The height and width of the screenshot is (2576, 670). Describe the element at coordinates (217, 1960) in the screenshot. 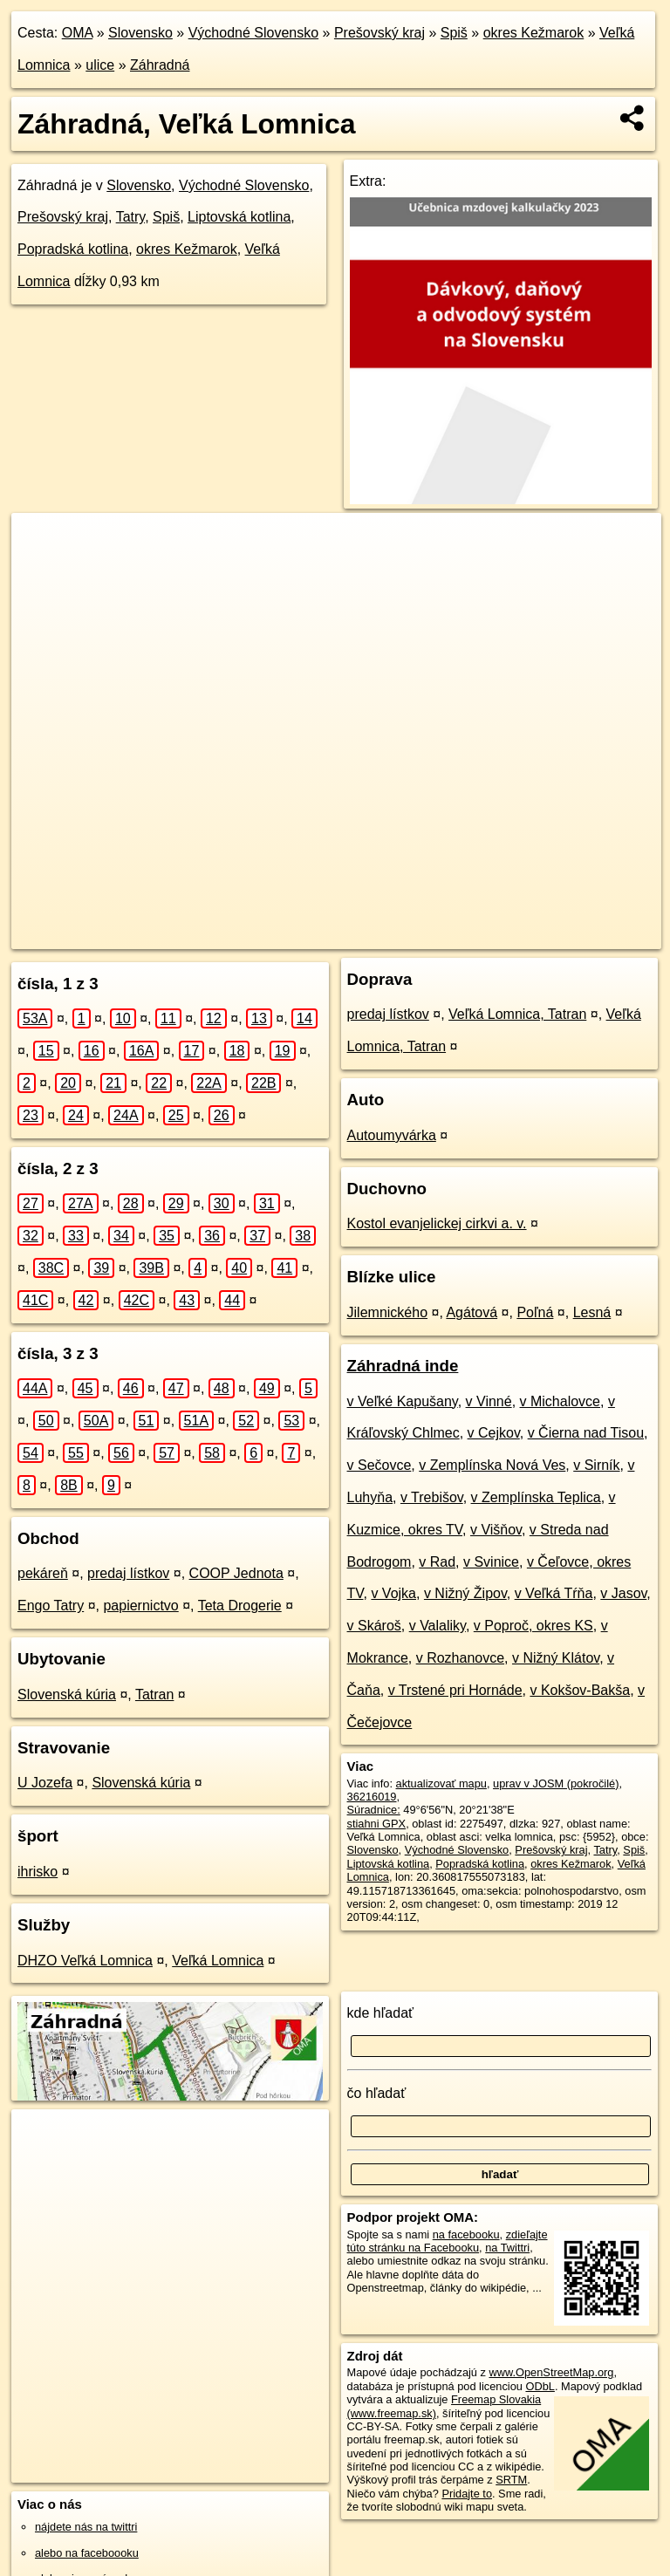

I see `Veľká Lomnica` at that location.